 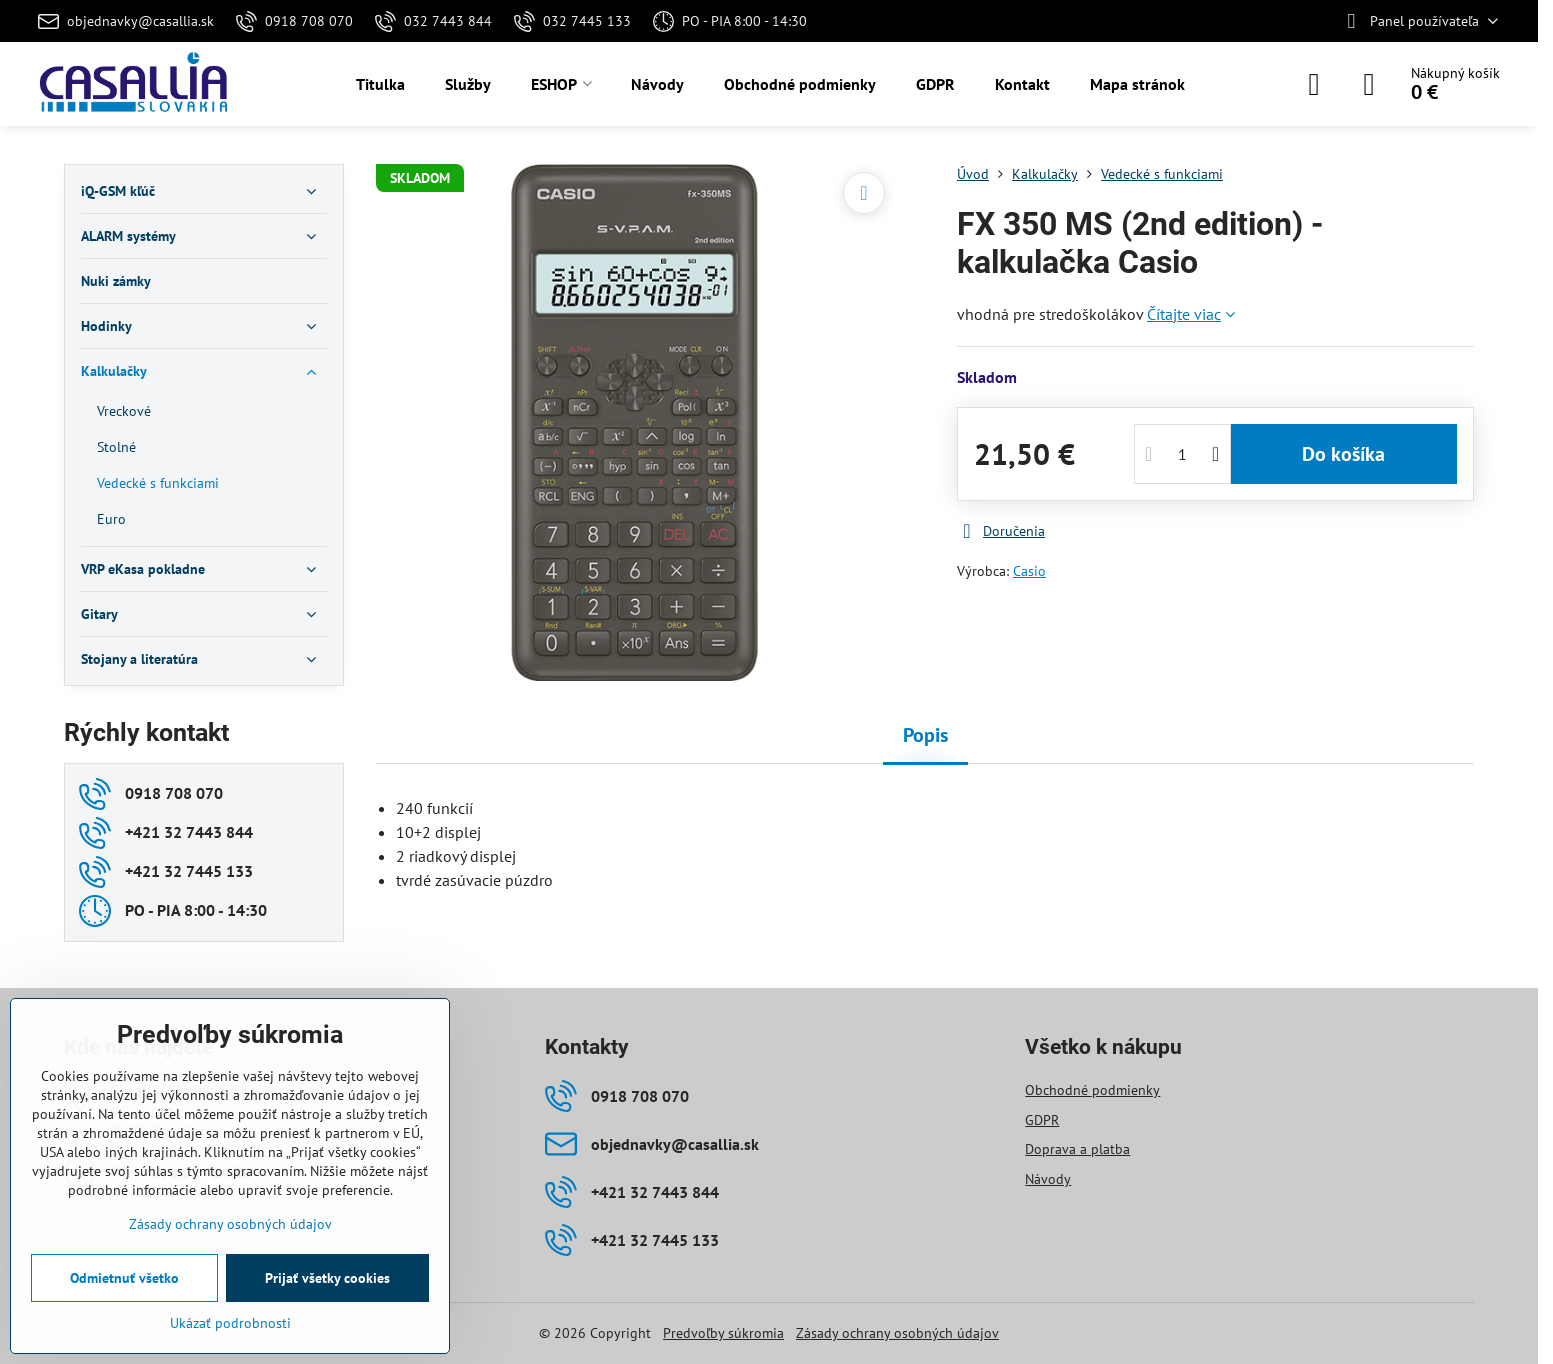 I want to click on Odmietnuť všetko, so click(x=124, y=1278).